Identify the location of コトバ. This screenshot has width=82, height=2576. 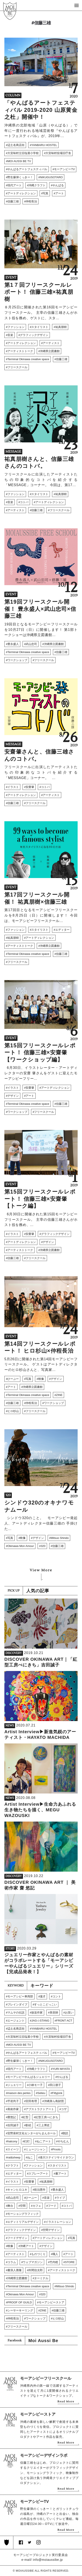
(24, 502).